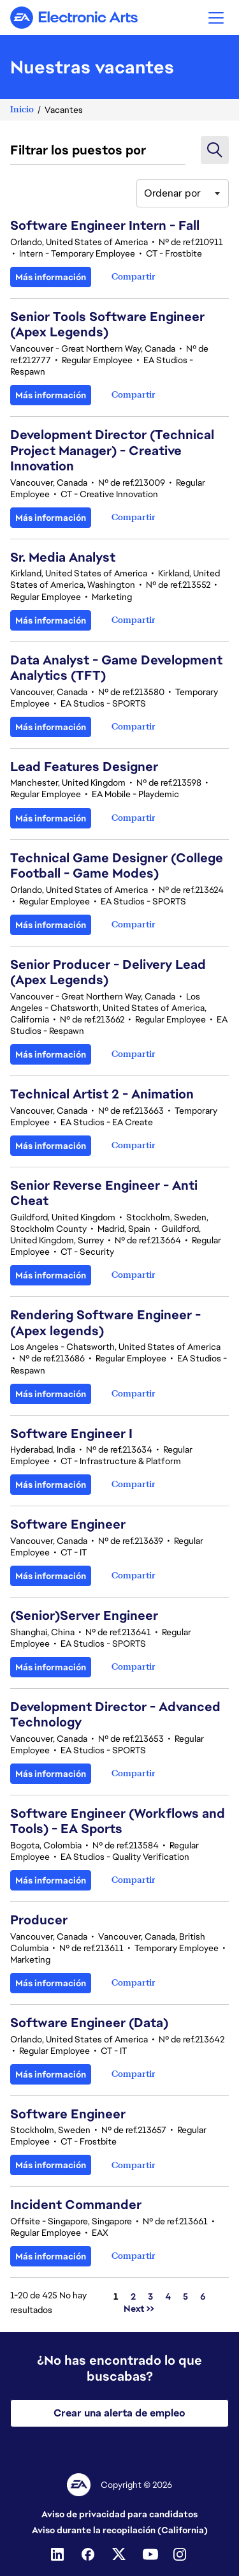 This screenshot has width=239, height=2576. I want to click on Next >> [Ir a la página número Next >>], so click(139, 2308).